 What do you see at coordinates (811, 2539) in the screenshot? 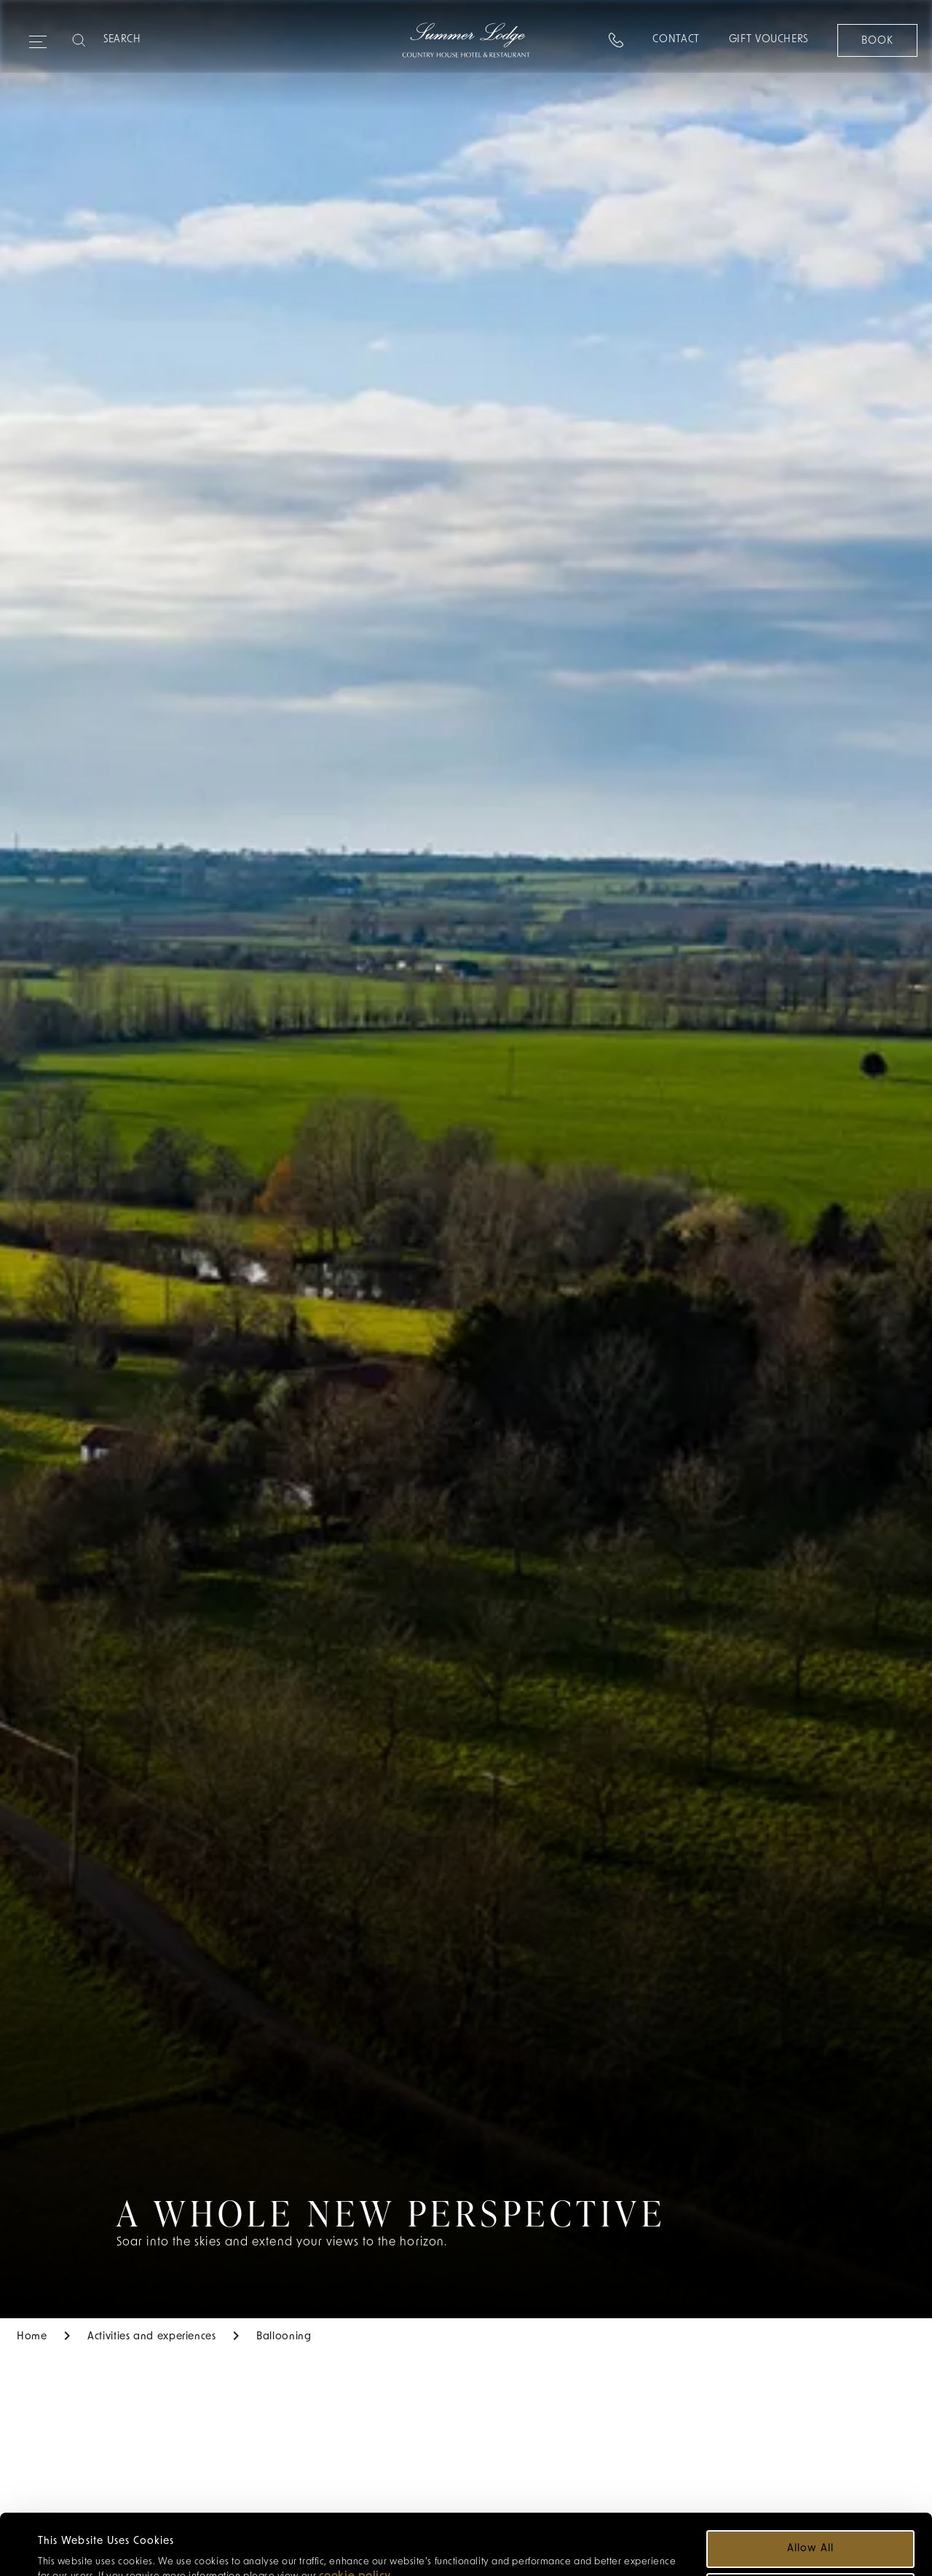
I see `Customize` at bounding box center [811, 2539].